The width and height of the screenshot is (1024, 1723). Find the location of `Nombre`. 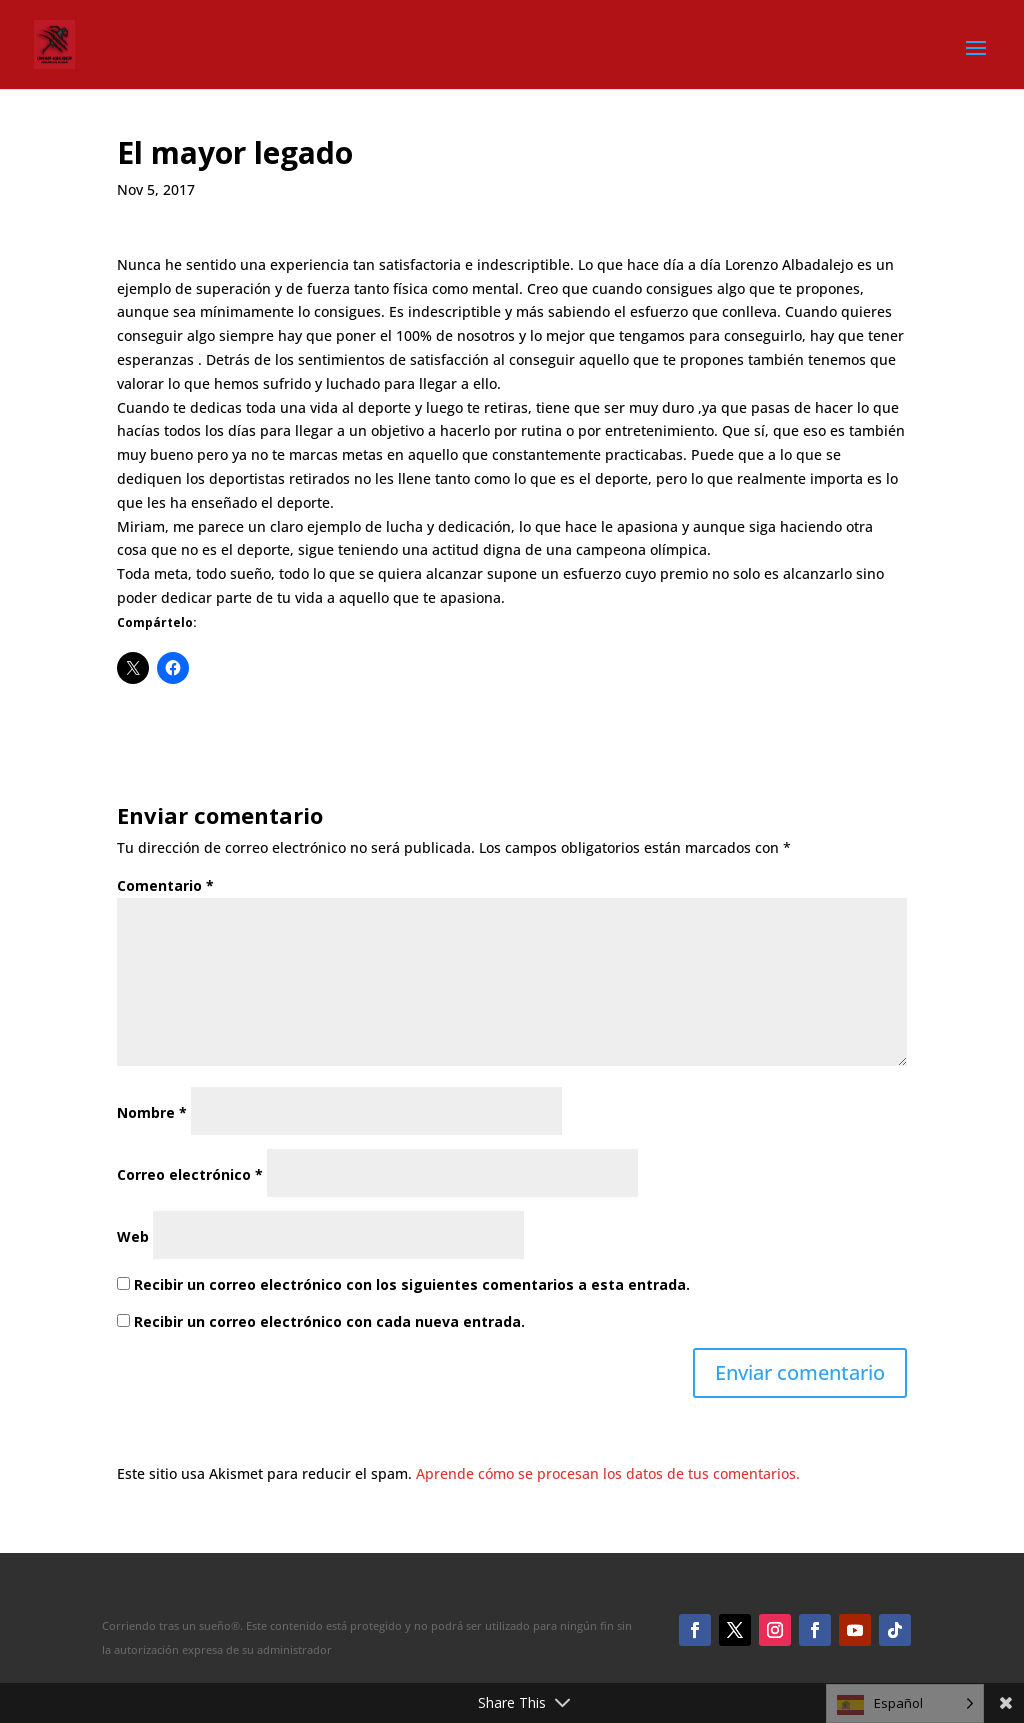

Nombre is located at coordinates (152, 1112).